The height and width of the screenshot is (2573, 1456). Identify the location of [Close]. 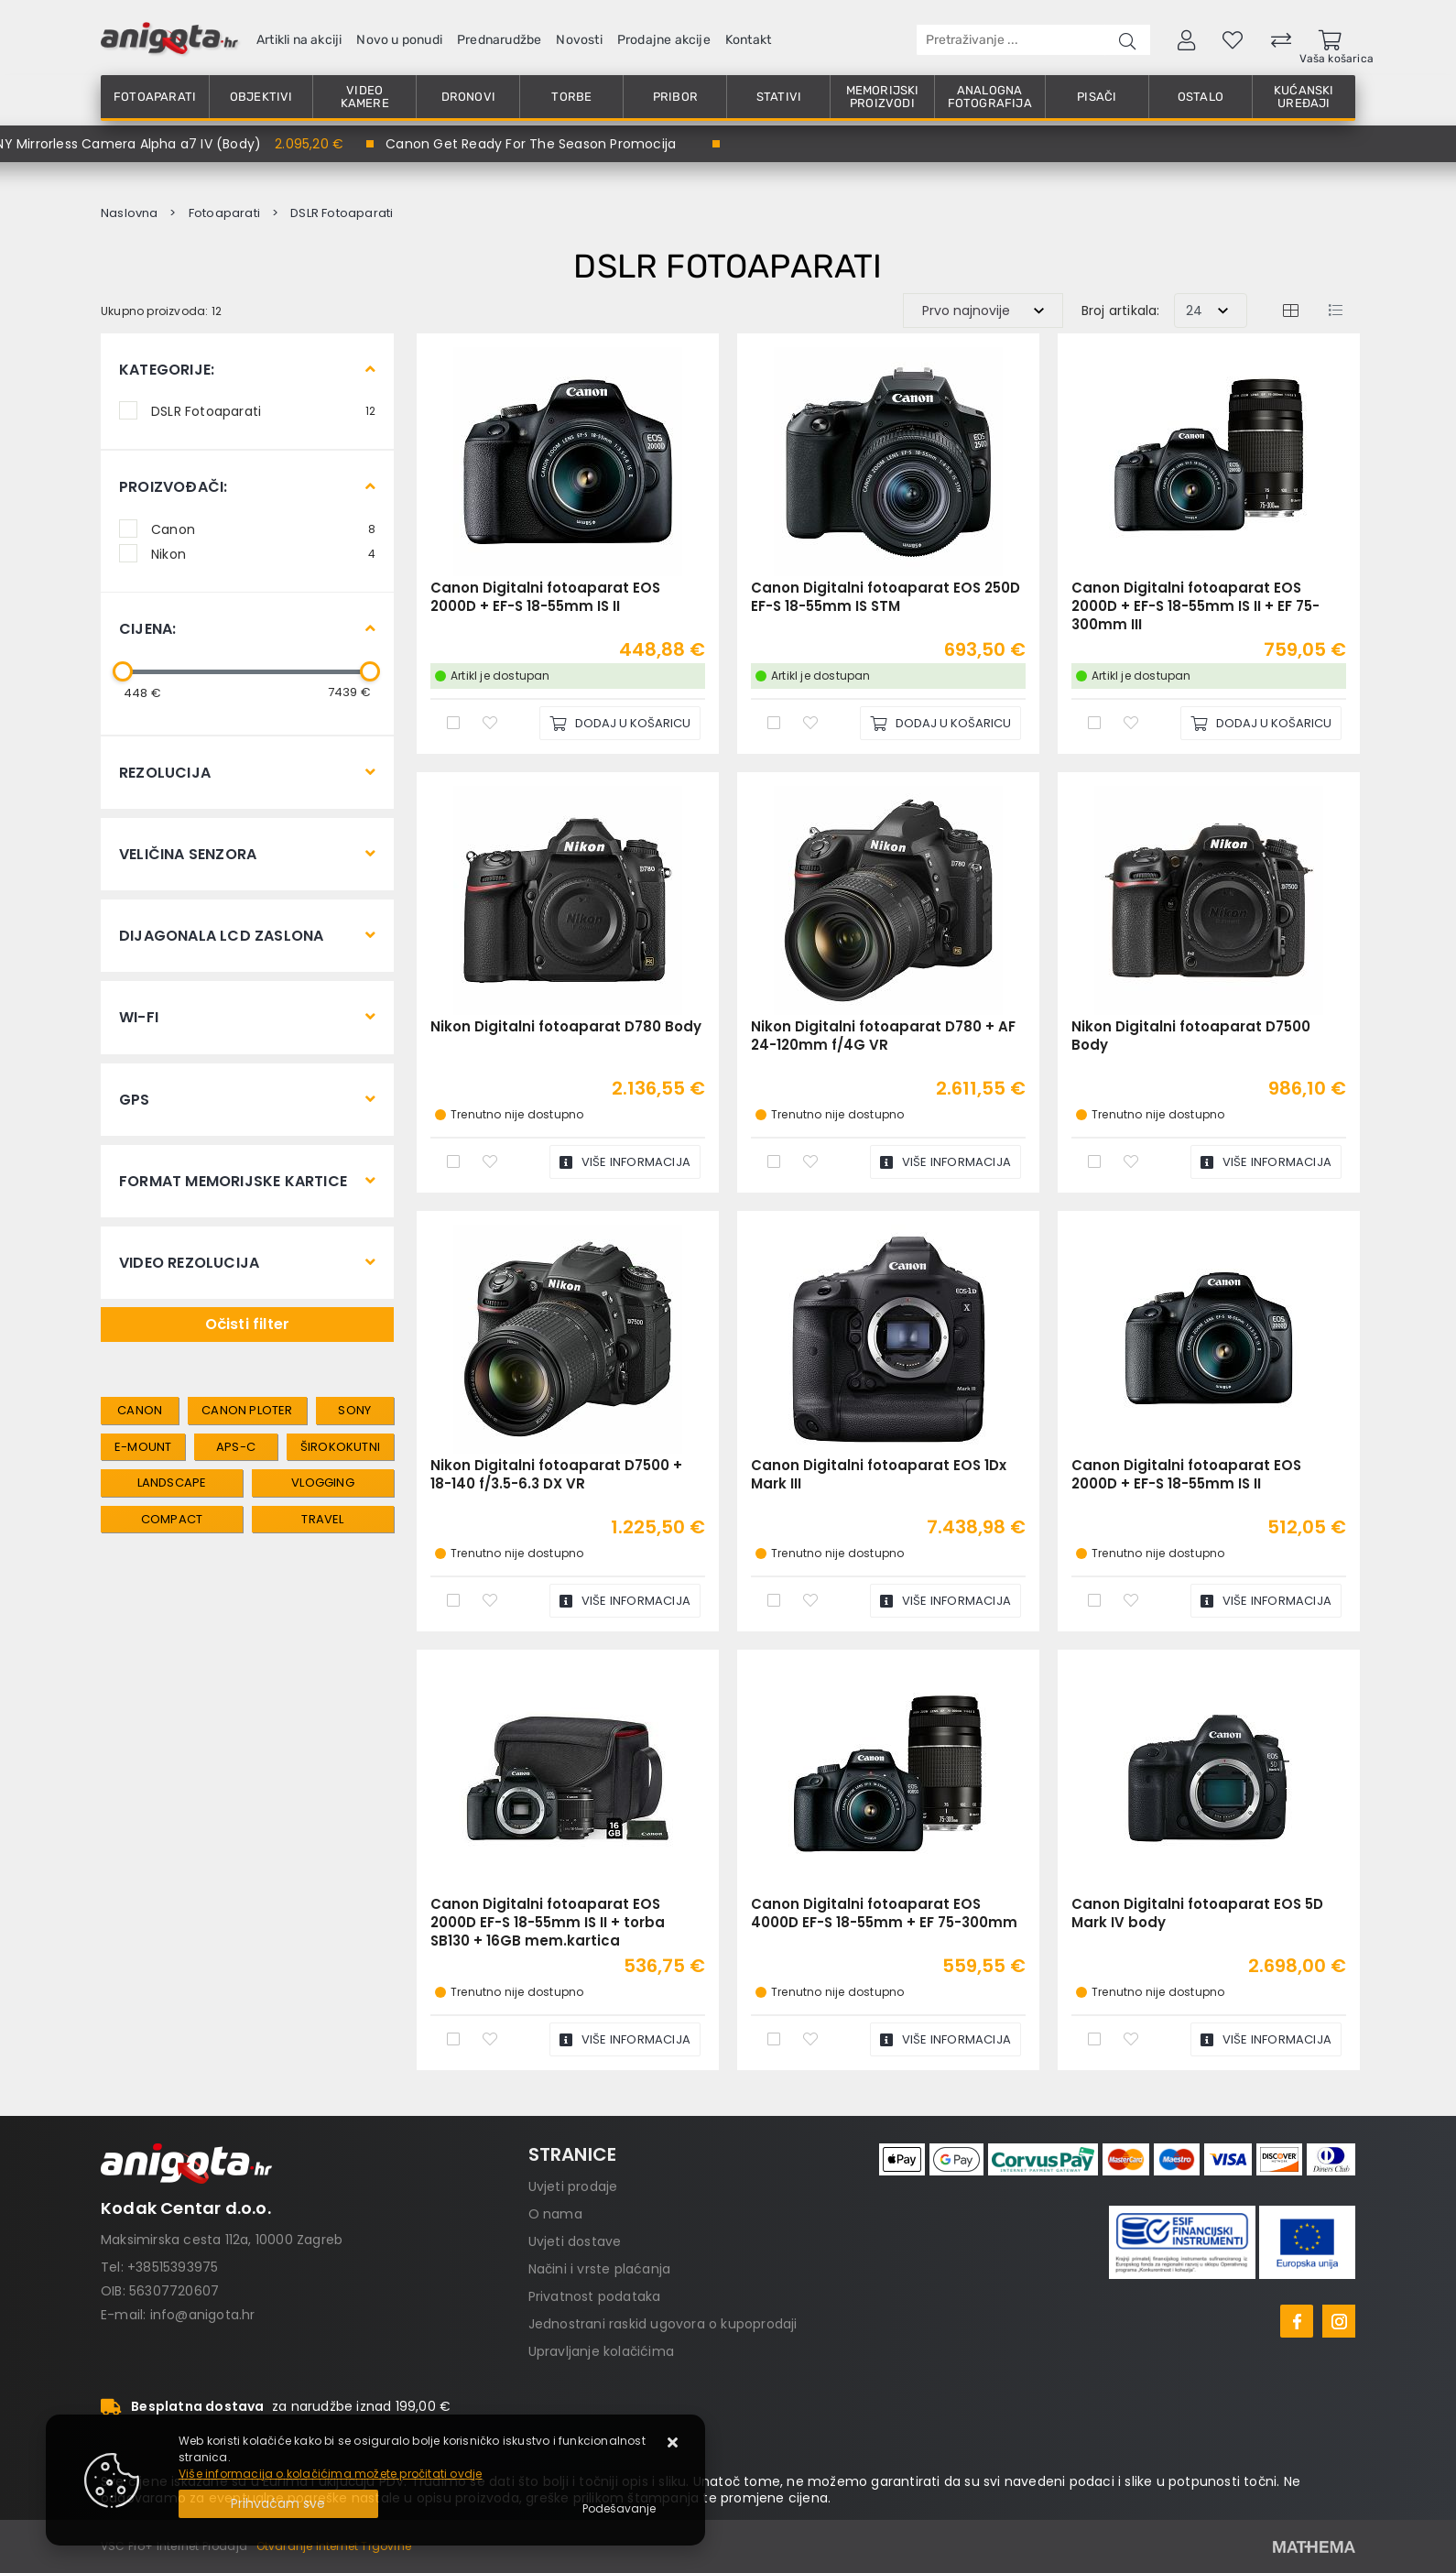
(278, 2504).